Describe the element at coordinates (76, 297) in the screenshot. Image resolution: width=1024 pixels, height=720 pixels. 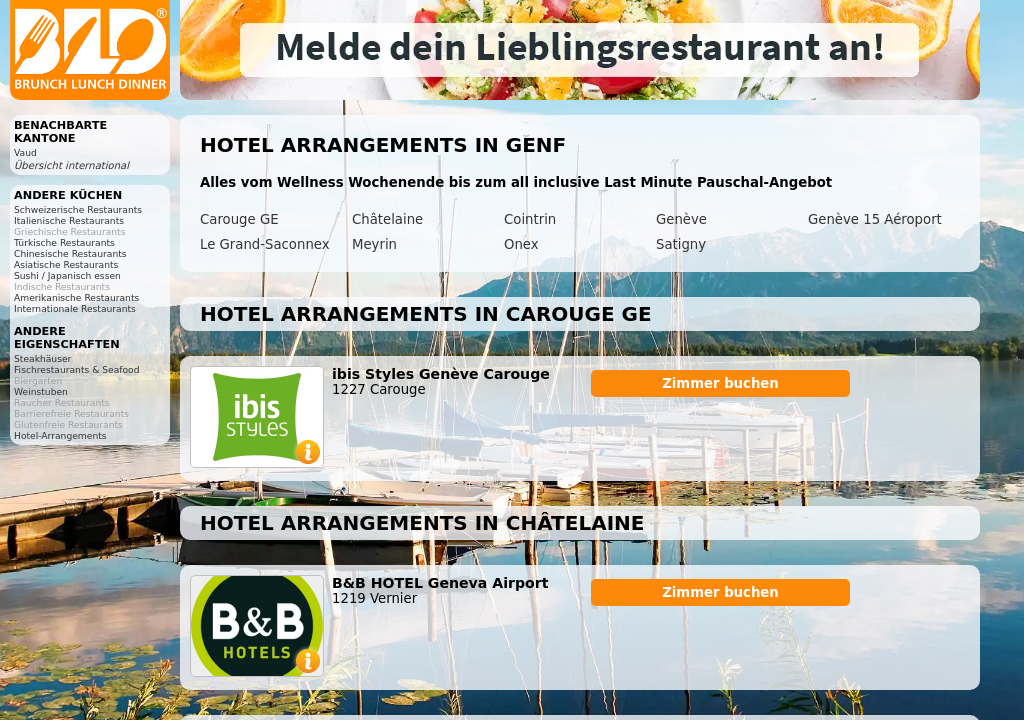
I see `Amerikanische Restaurants` at that location.